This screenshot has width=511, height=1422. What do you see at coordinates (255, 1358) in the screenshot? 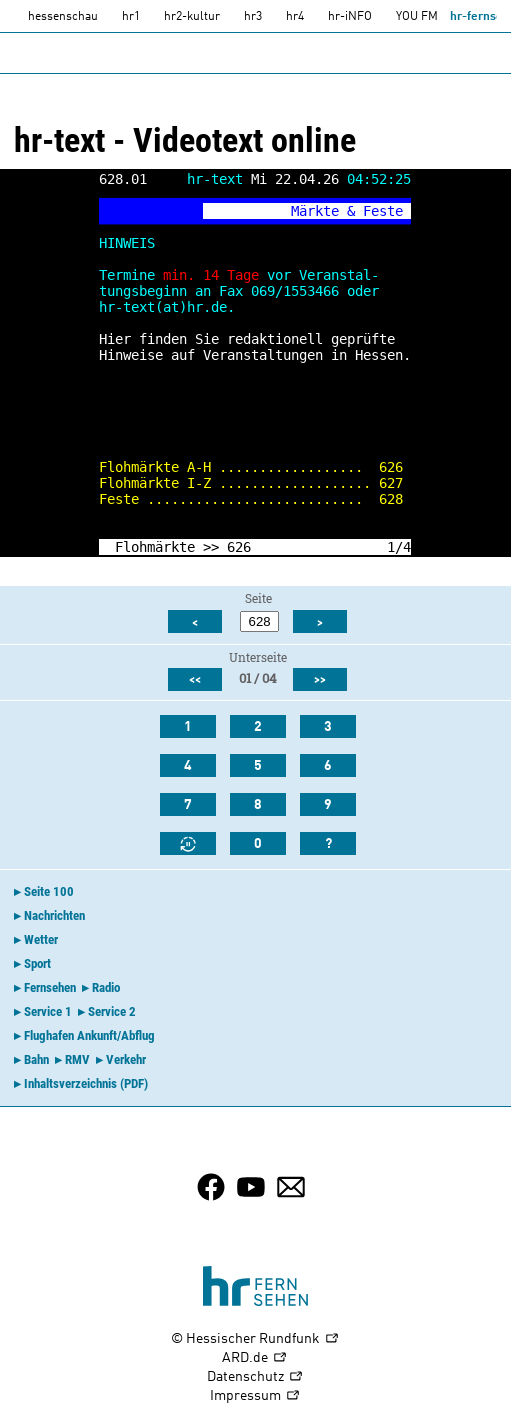
I see `ARD.de` at bounding box center [255, 1358].